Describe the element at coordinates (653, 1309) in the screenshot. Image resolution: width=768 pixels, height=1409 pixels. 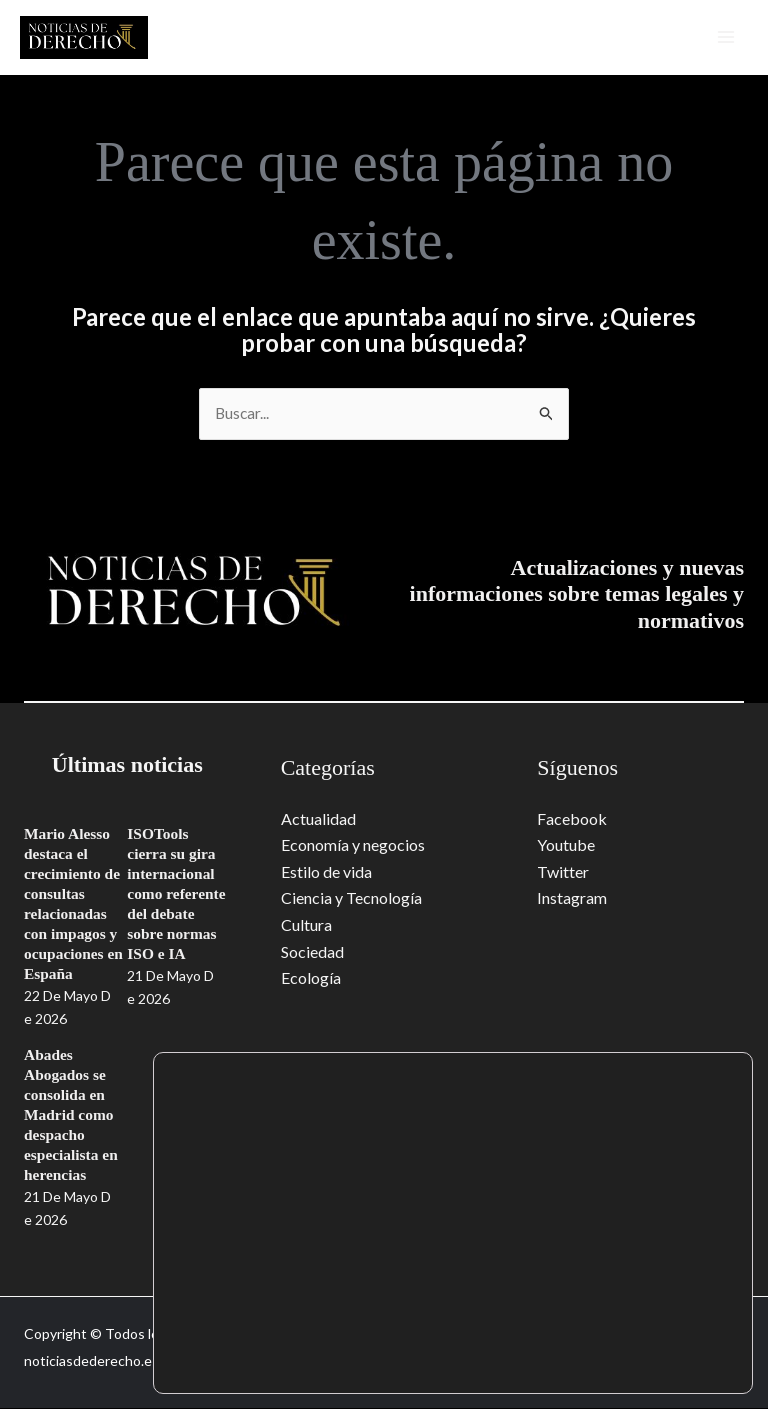
I see `Aceptar` at that location.